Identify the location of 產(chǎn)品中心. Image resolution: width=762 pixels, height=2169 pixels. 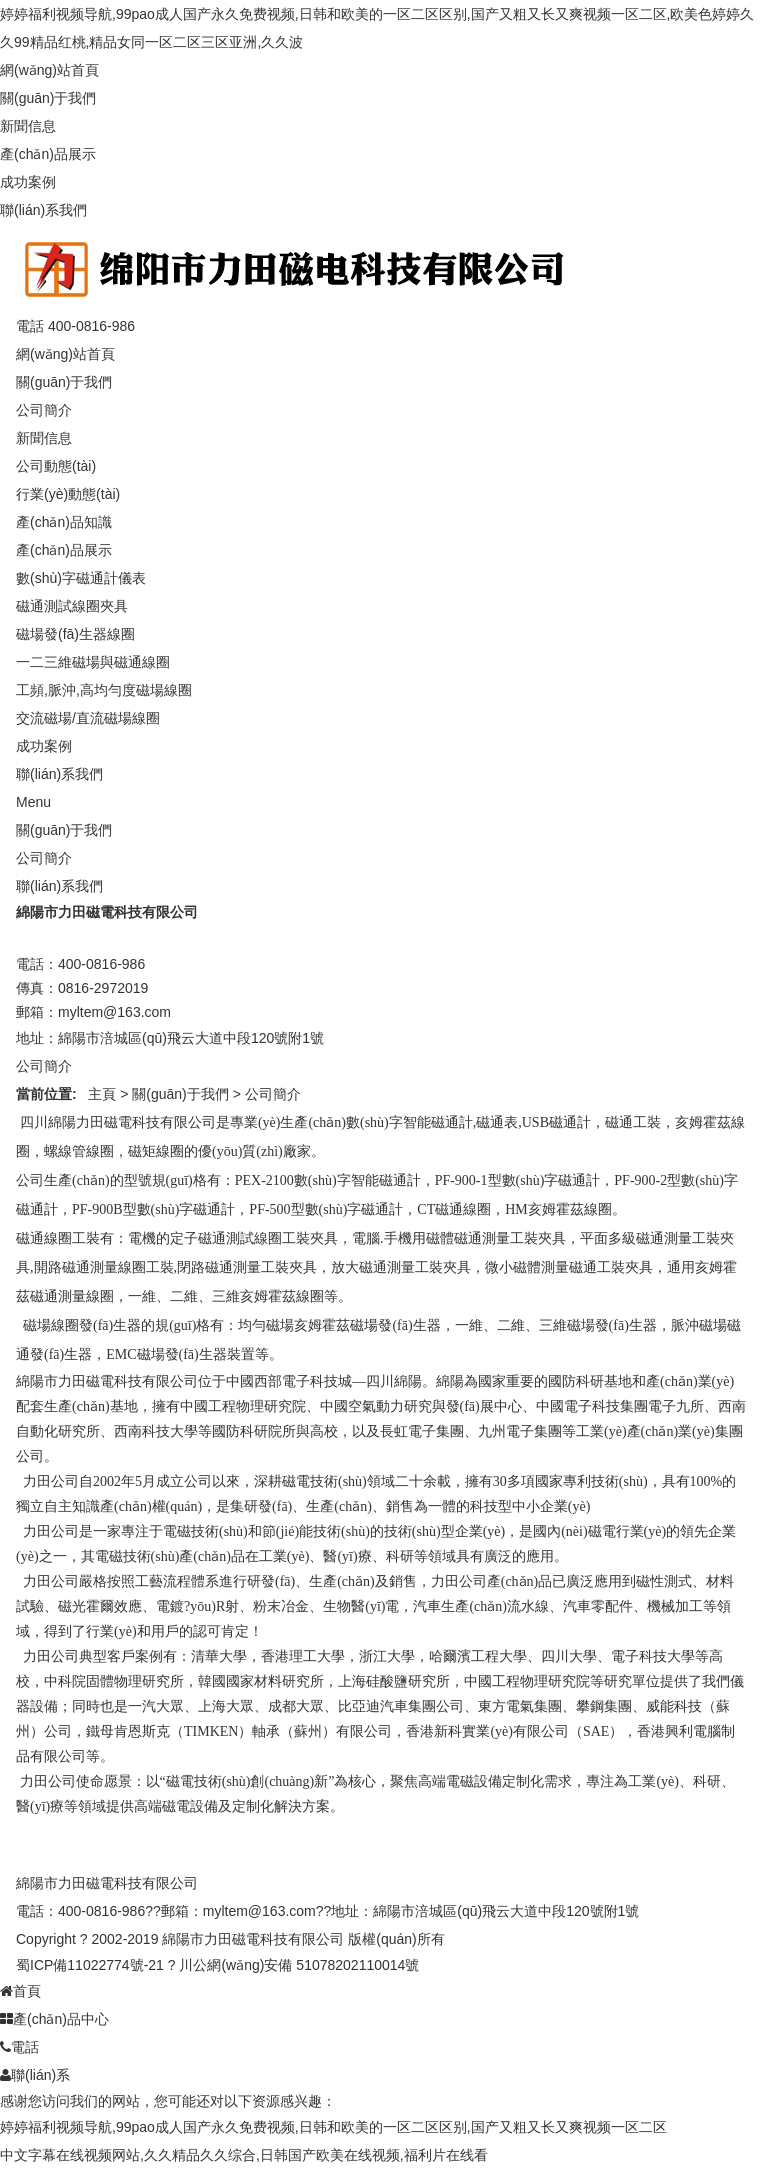
(54, 2019).